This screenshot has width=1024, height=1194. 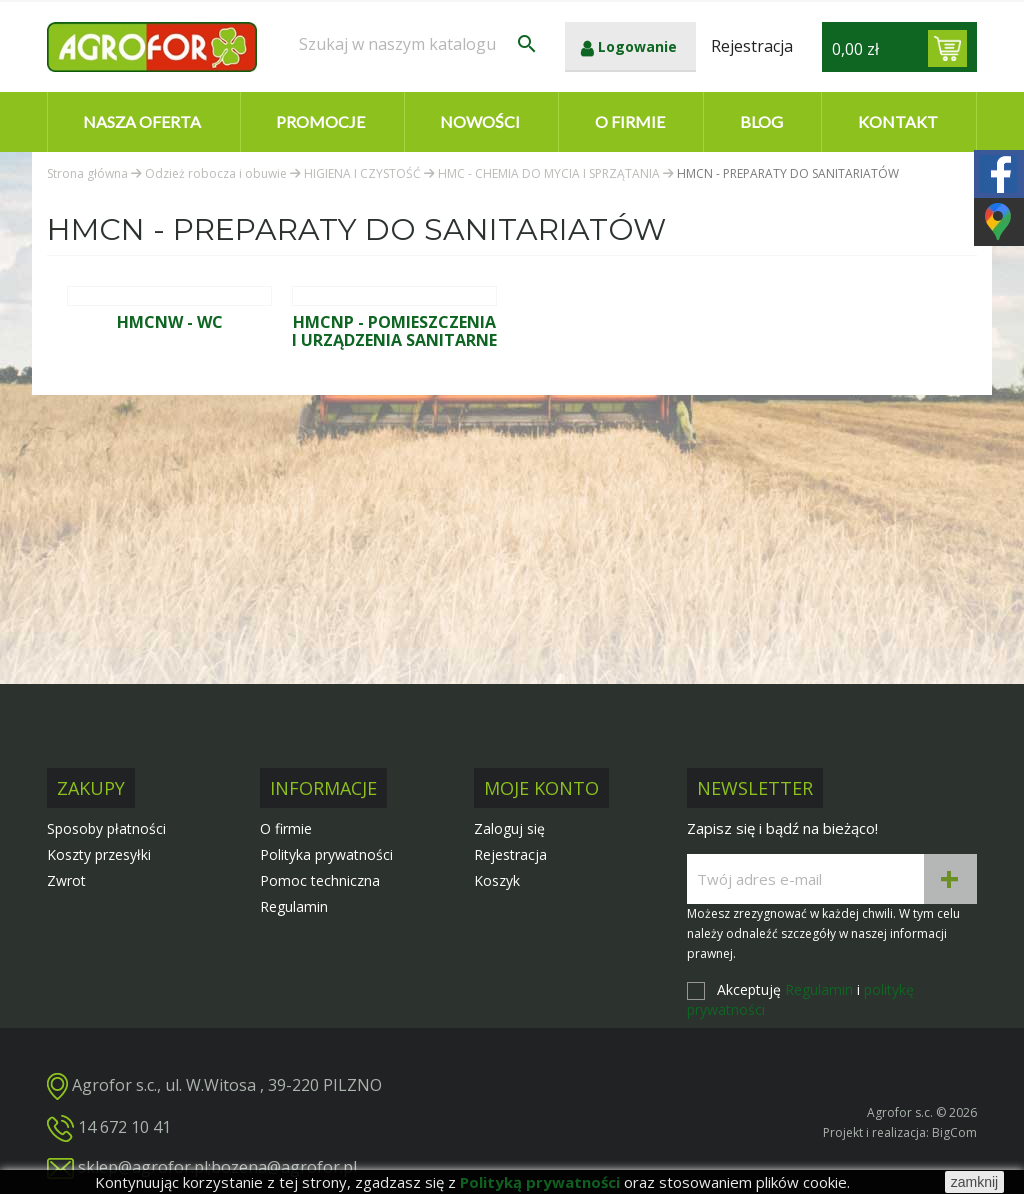 I want to click on Sposoby płatności, so click(x=106, y=828).